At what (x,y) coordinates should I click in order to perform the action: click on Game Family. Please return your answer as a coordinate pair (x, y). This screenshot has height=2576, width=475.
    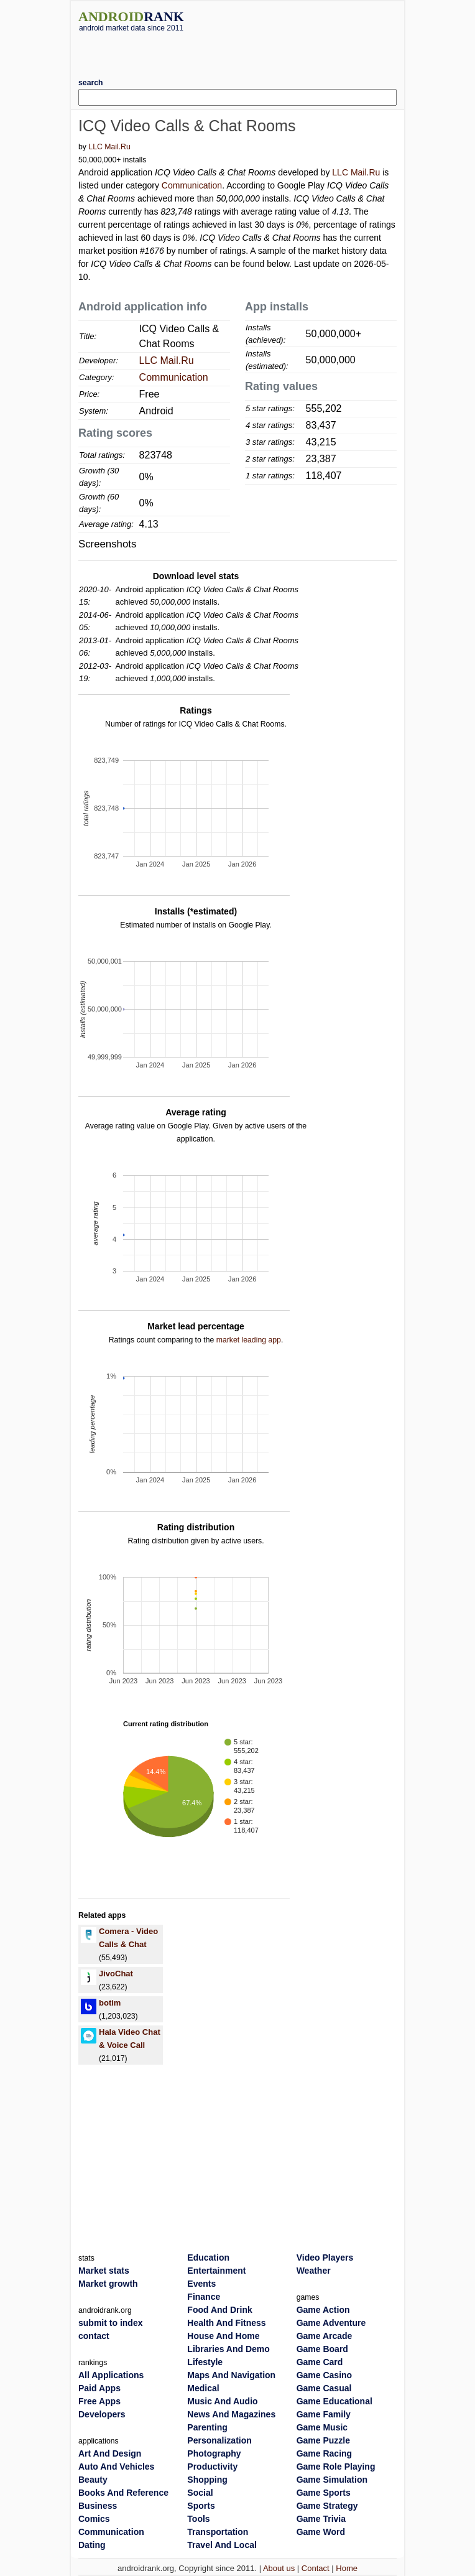
    Looking at the image, I should click on (324, 2414).